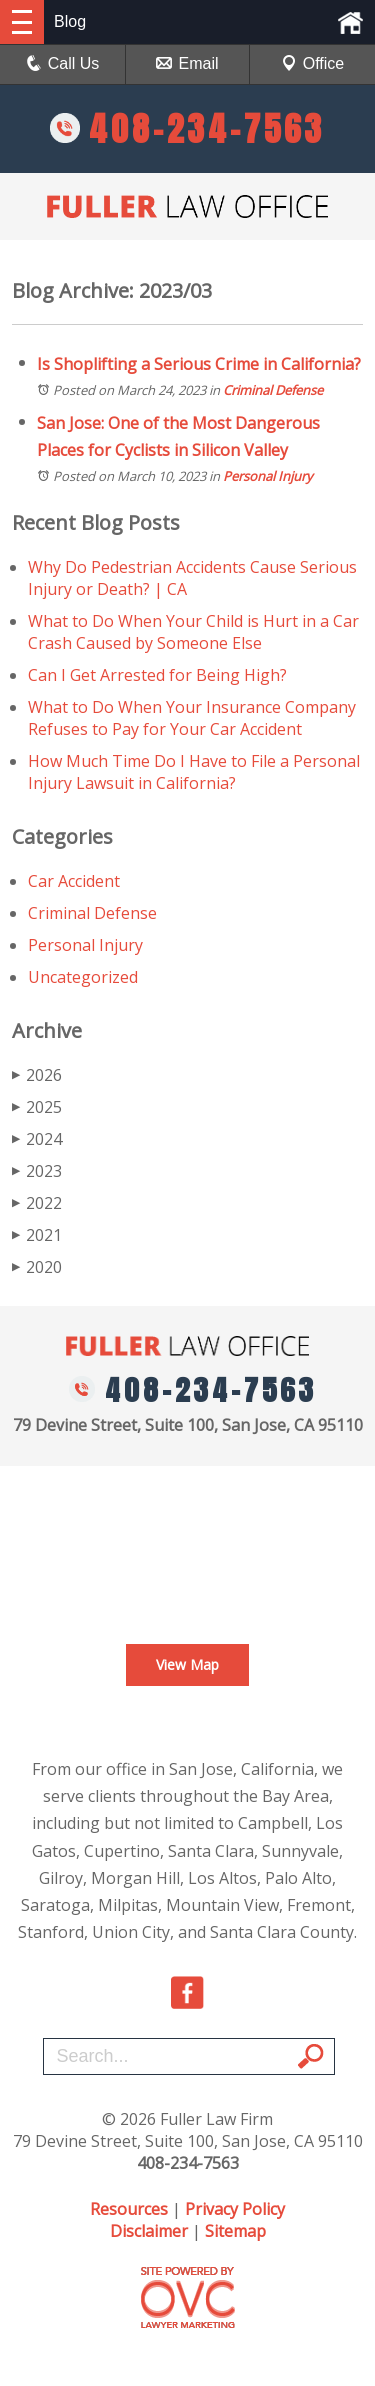  I want to click on Office, so click(313, 63).